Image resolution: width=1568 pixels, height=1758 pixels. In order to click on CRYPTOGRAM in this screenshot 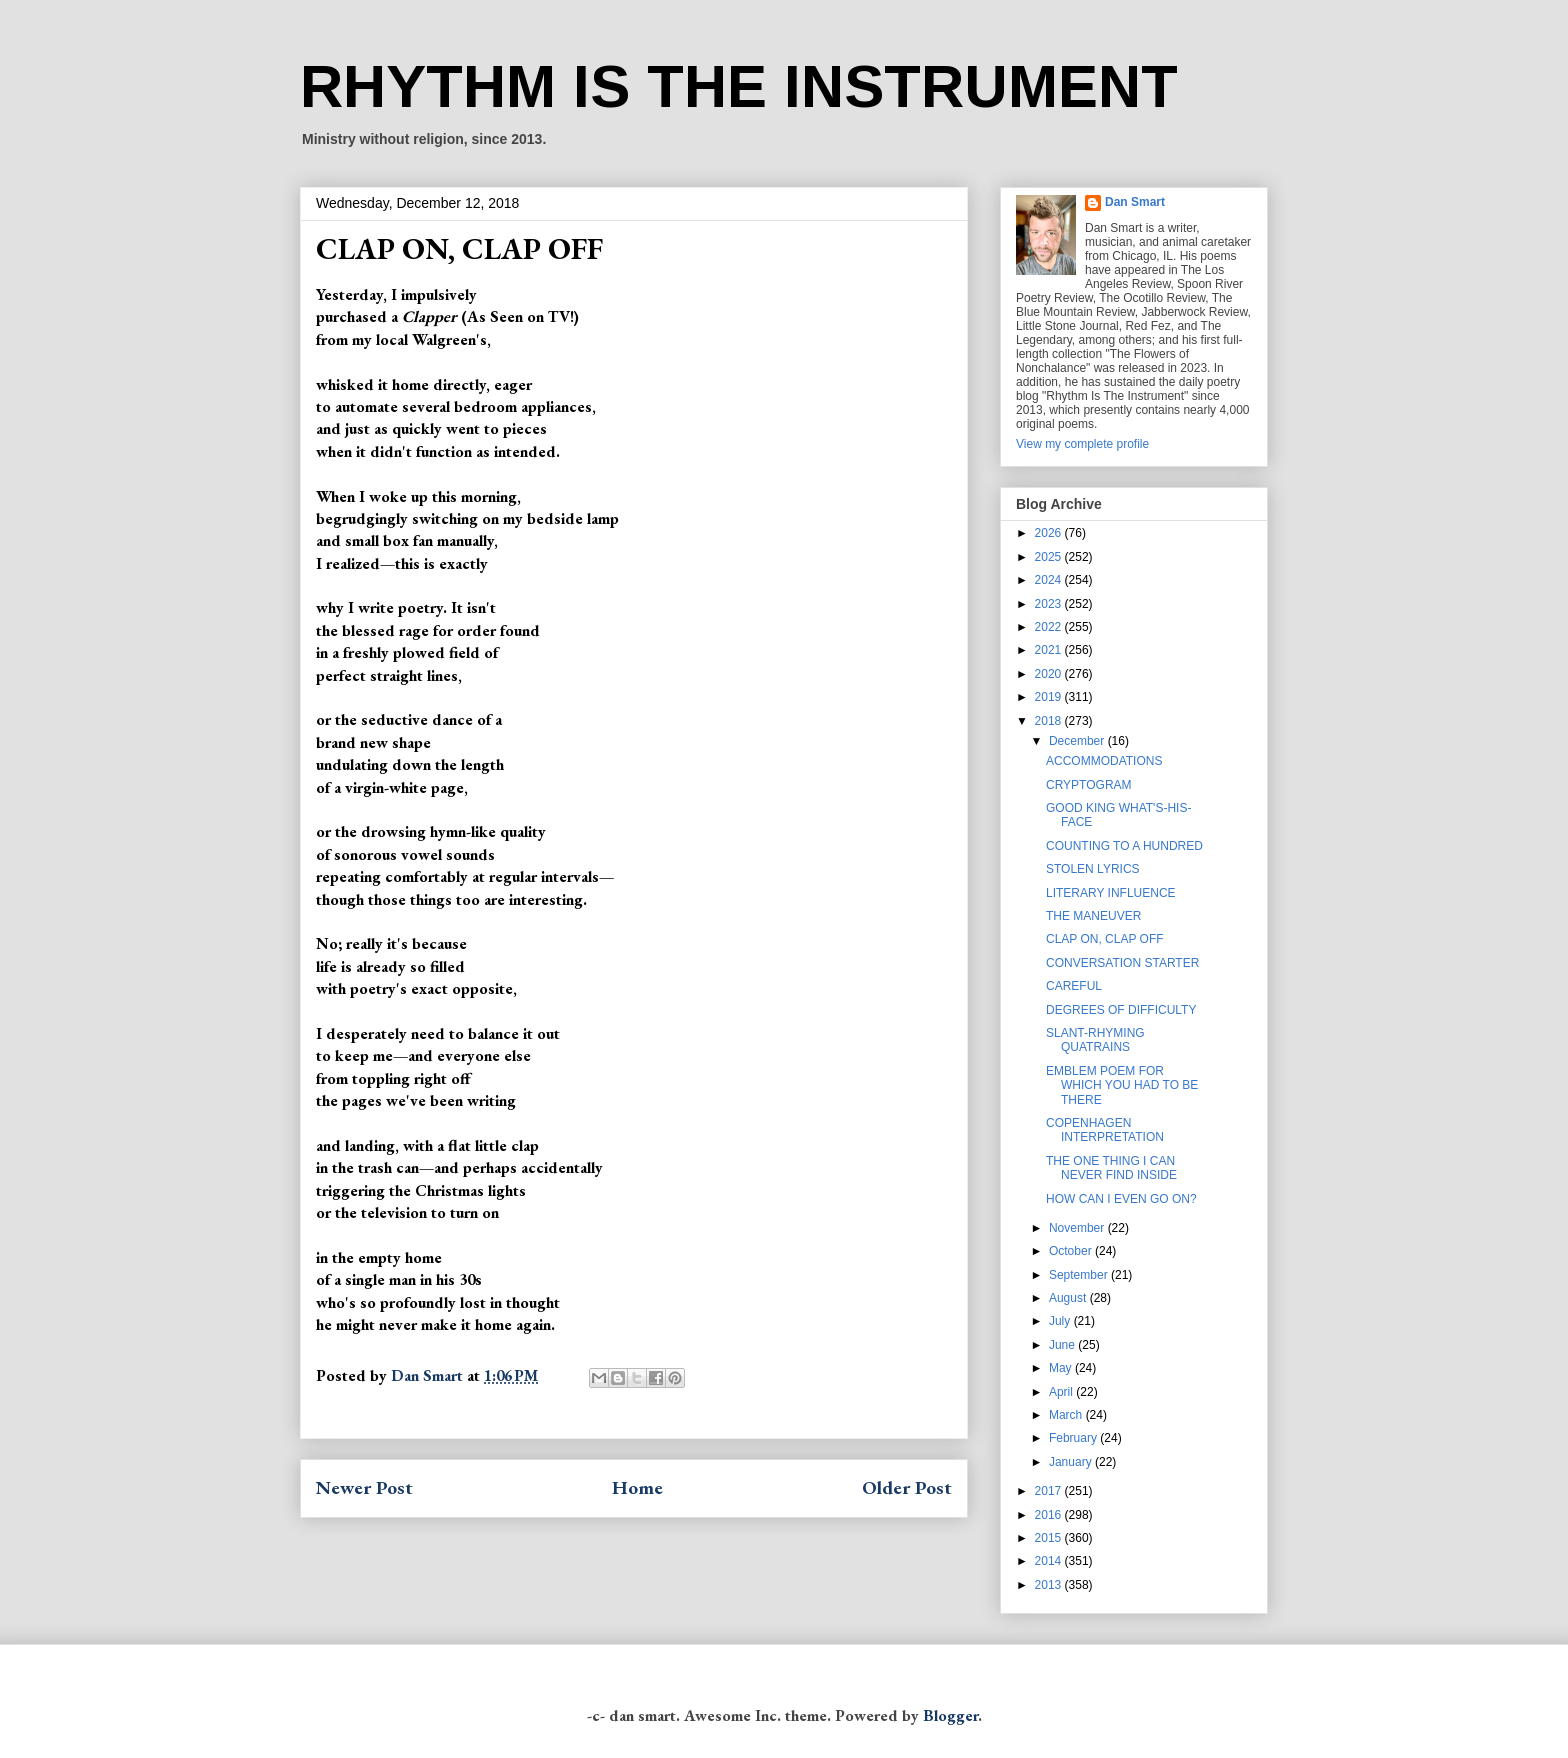, I will do `click(1089, 785)`.